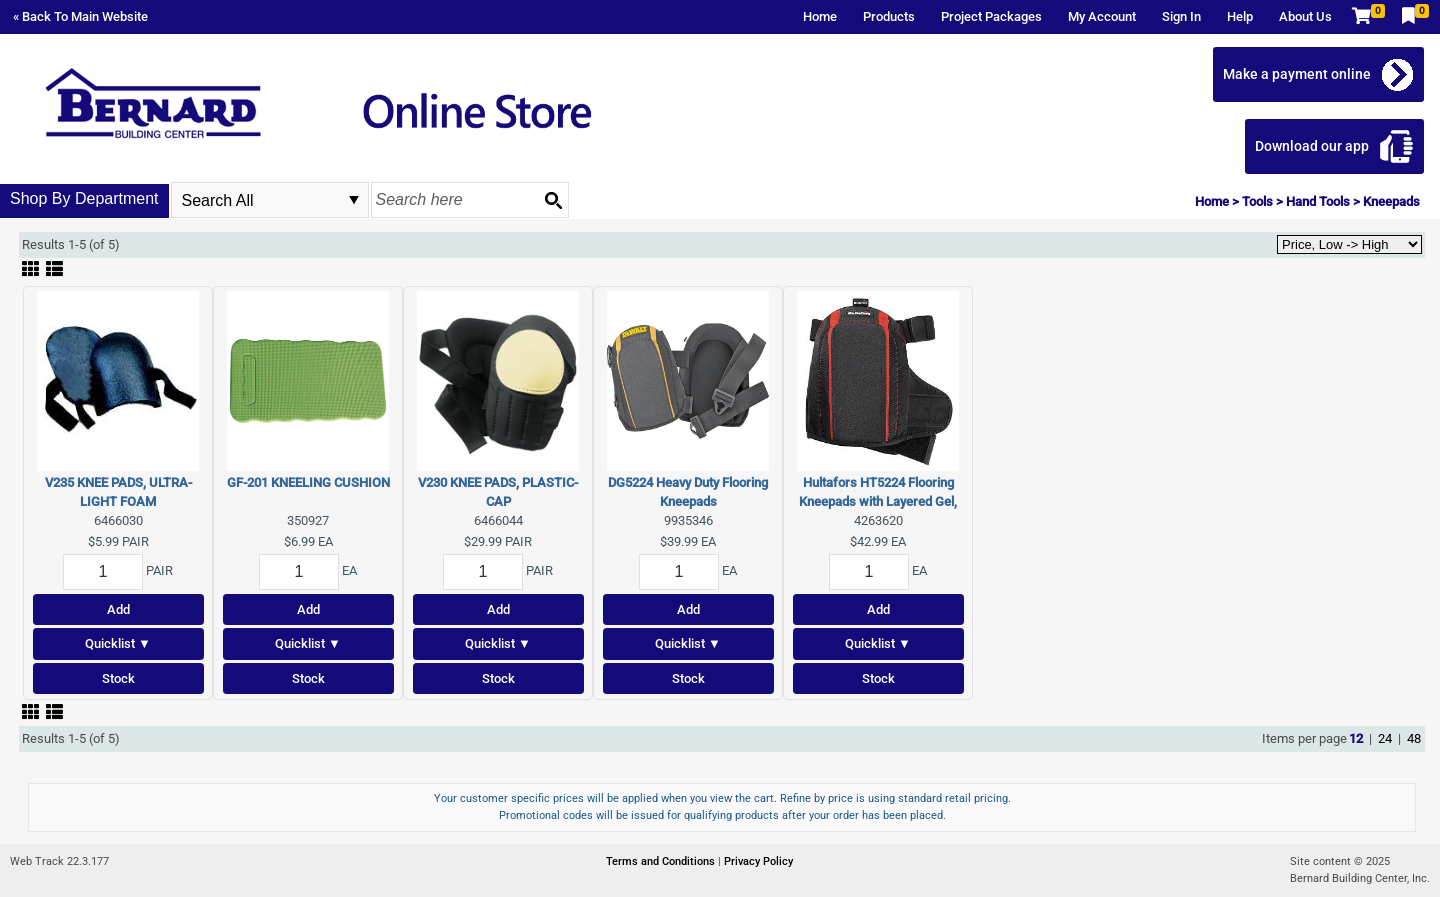  What do you see at coordinates (820, 16) in the screenshot?
I see `Home` at bounding box center [820, 16].